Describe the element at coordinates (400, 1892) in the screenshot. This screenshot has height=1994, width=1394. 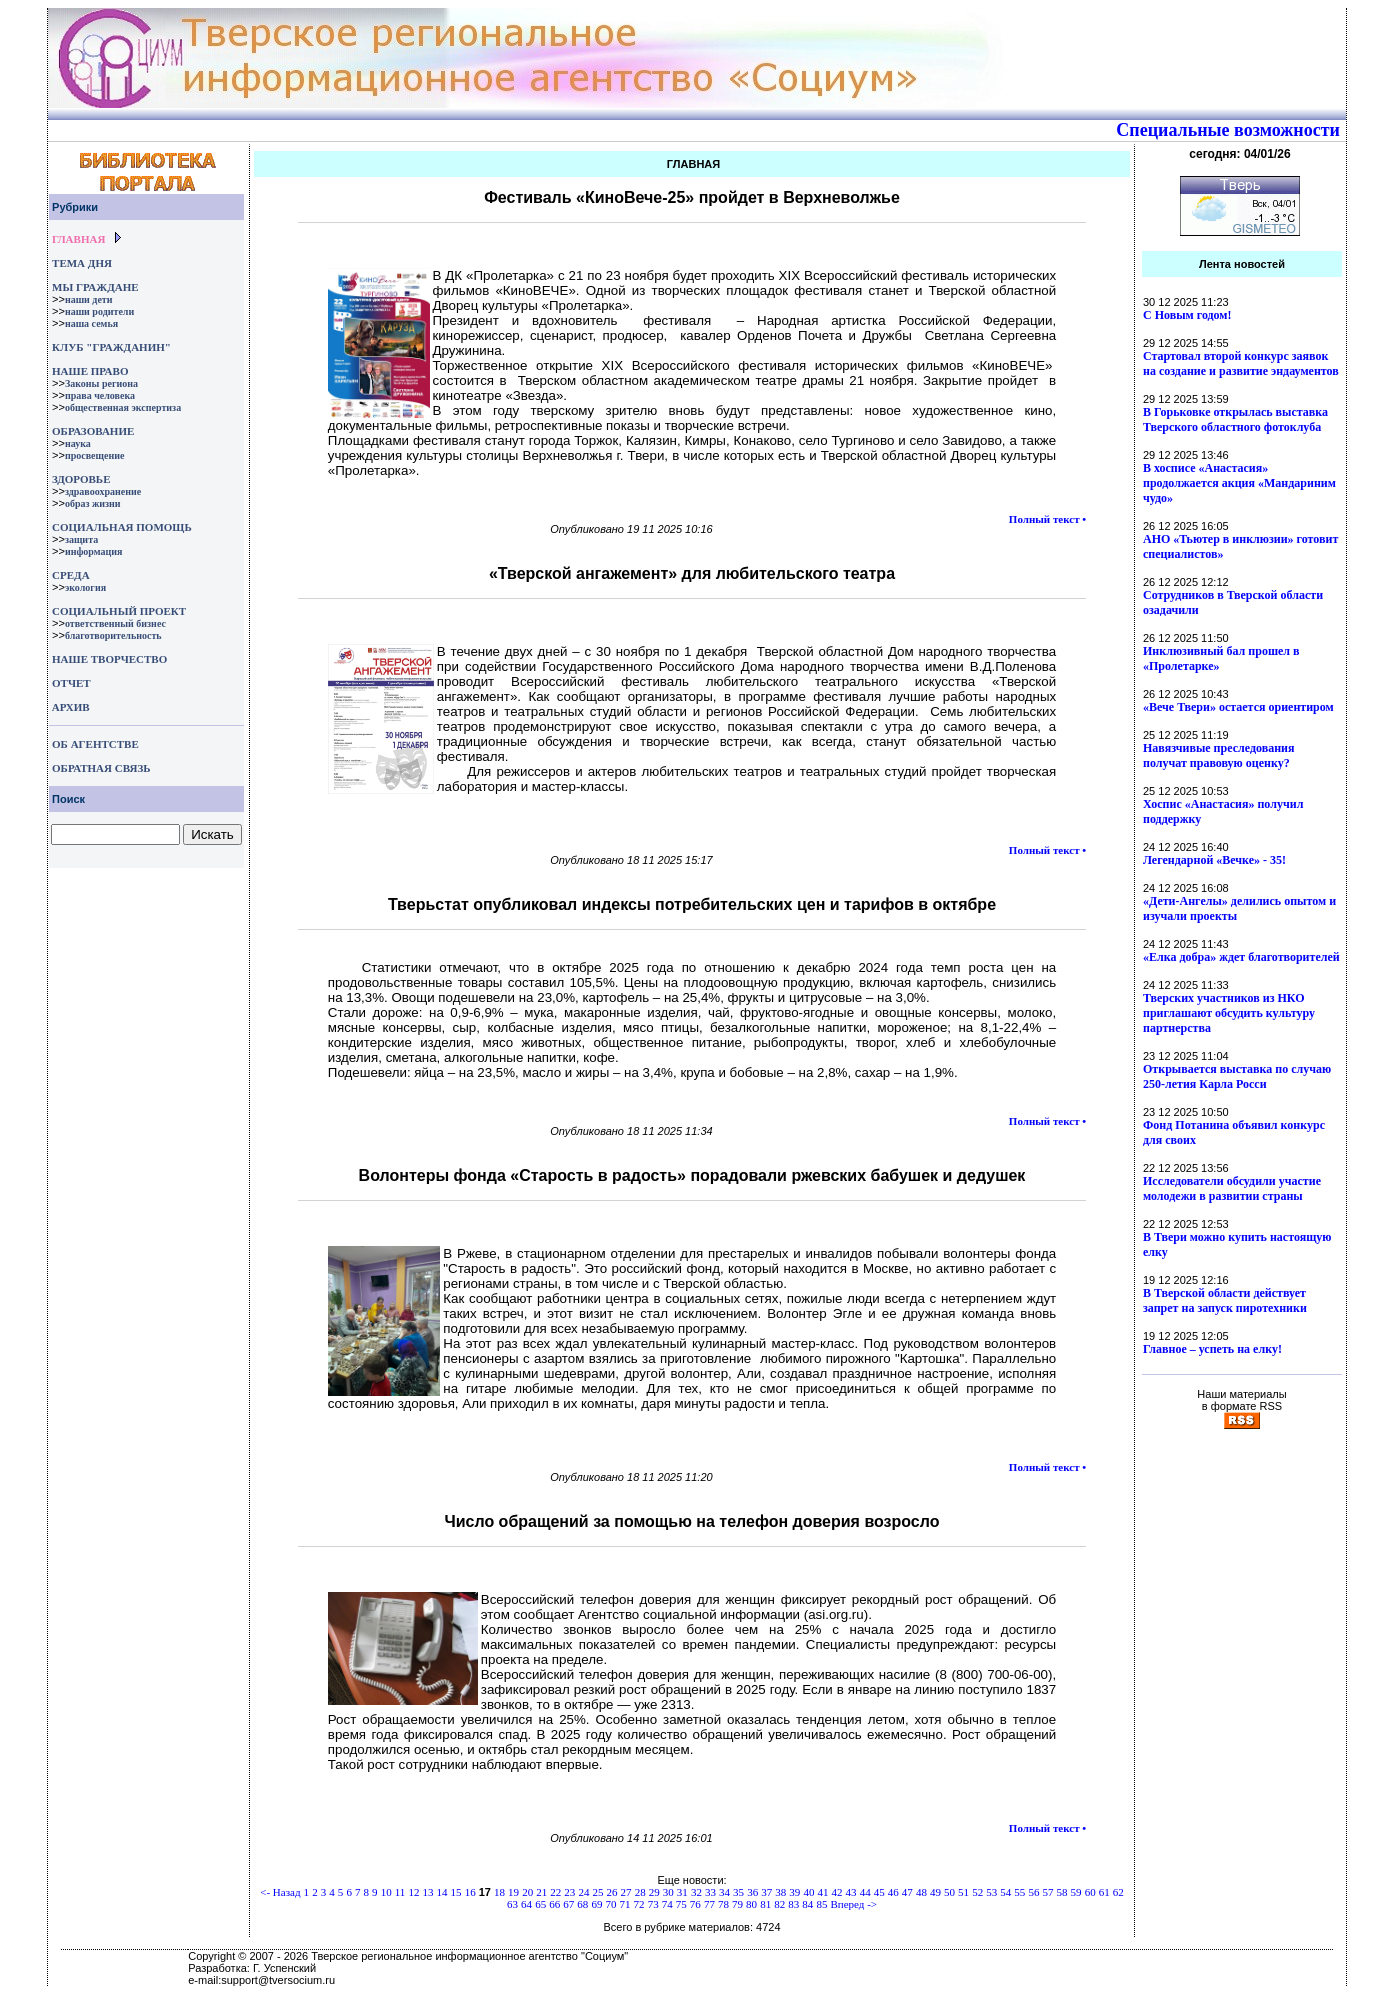
I see `11` at that location.